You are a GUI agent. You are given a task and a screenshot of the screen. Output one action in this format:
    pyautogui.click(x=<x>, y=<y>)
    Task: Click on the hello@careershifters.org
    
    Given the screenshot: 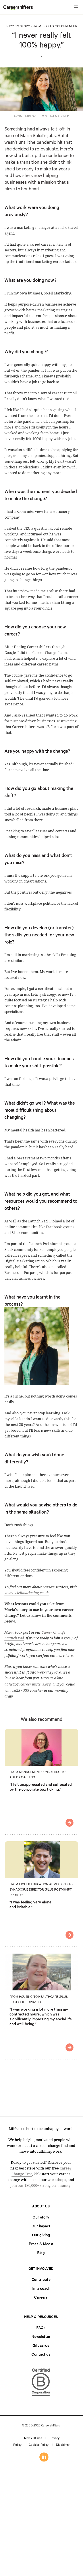 What is the action you would take?
    pyautogui.click(x=30, y=1684)
    